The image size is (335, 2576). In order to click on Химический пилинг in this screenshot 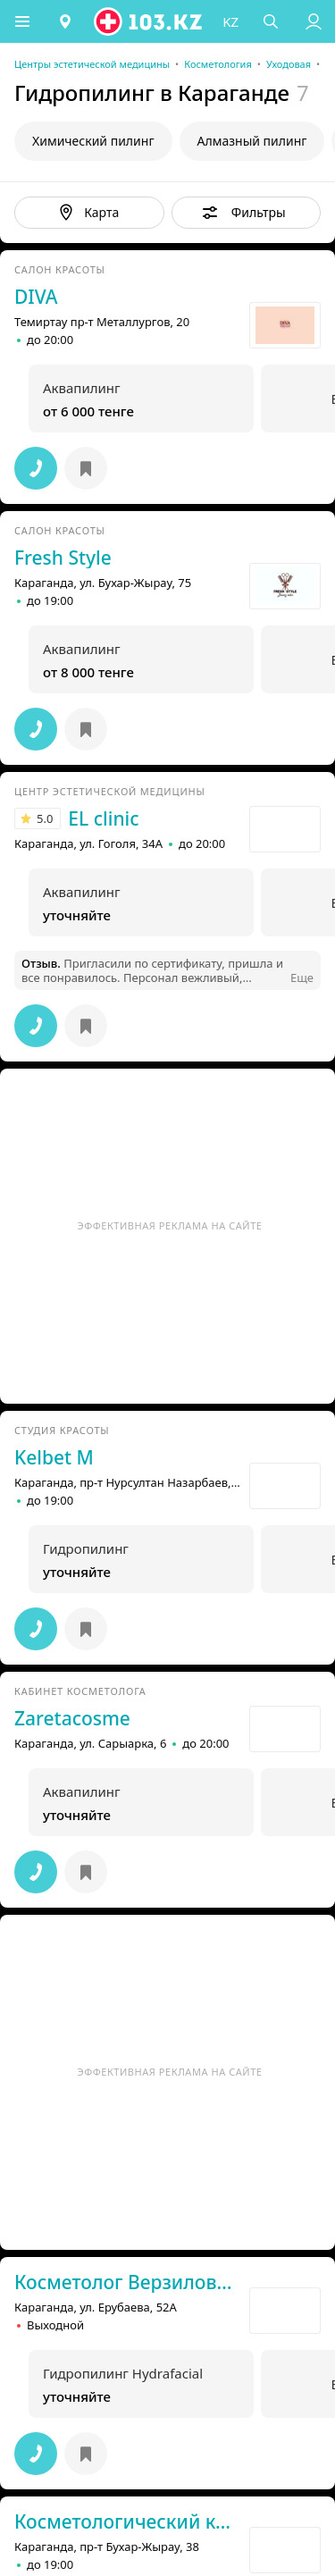, I will do `click(93, 140)`.